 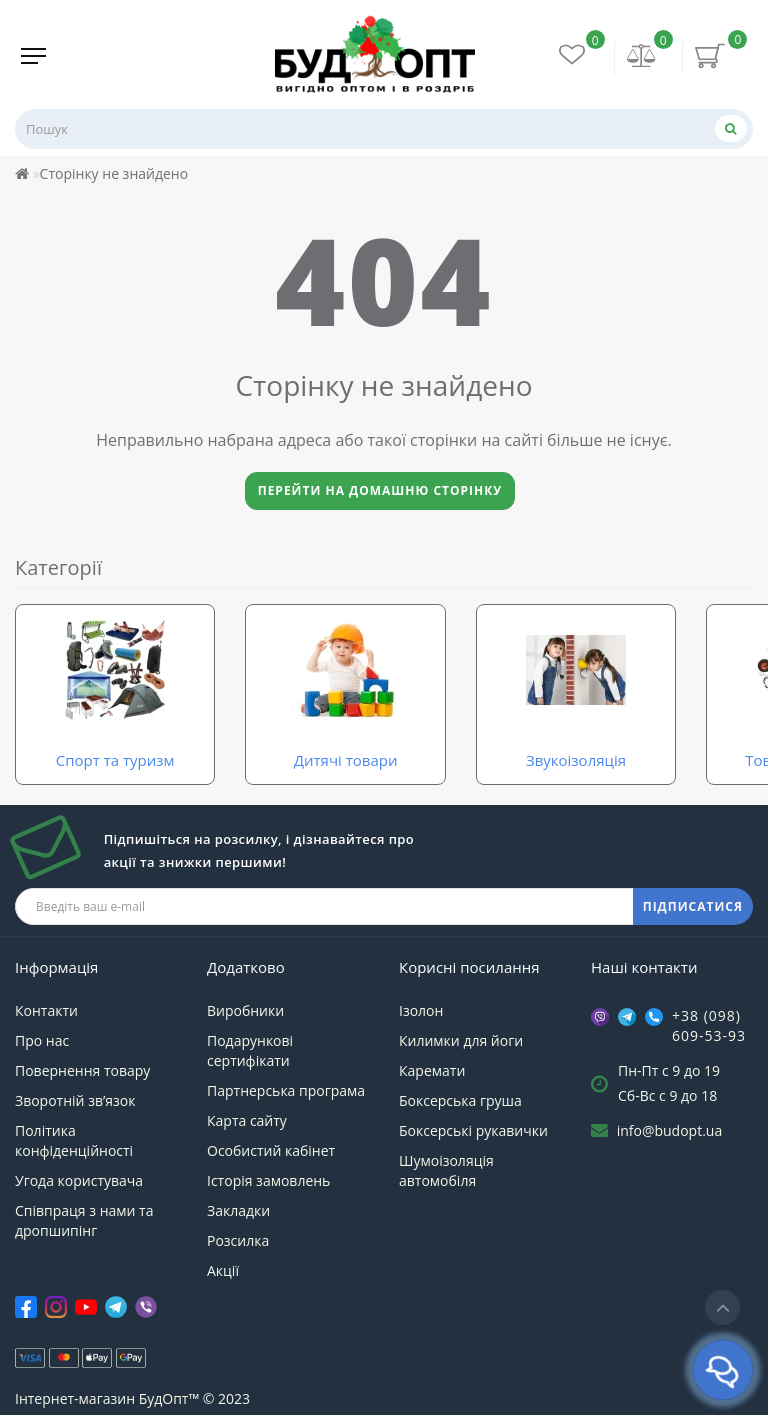 I want to click on Килимки для йоги, so click(x=461, y=1040).